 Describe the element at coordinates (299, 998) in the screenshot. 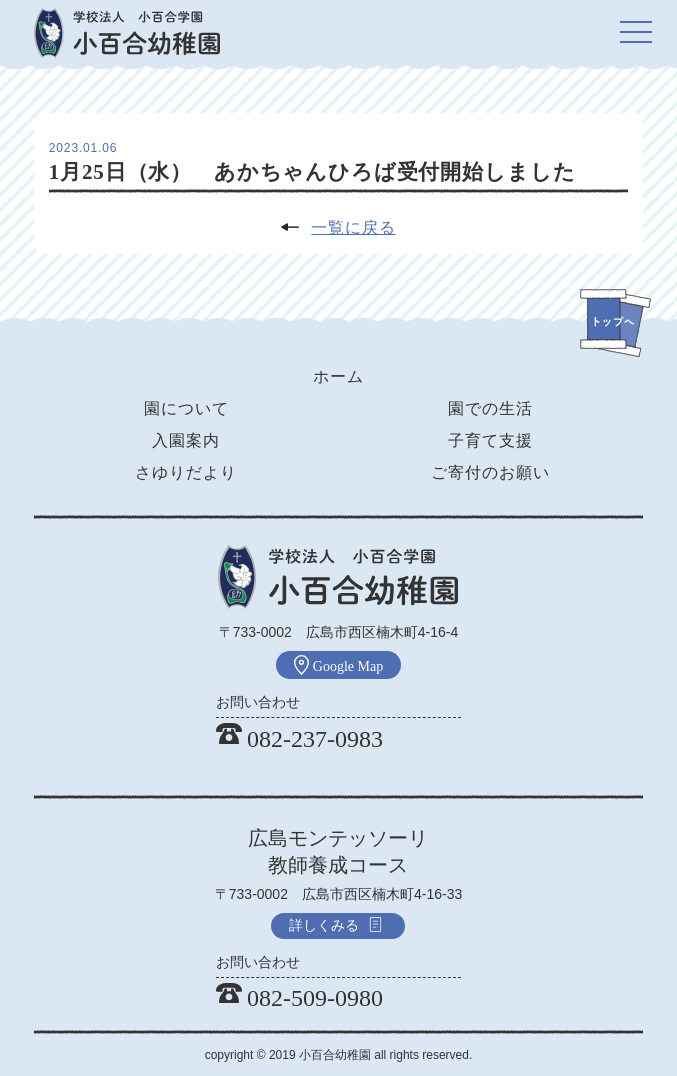

I see `082-509-0980` at that location.